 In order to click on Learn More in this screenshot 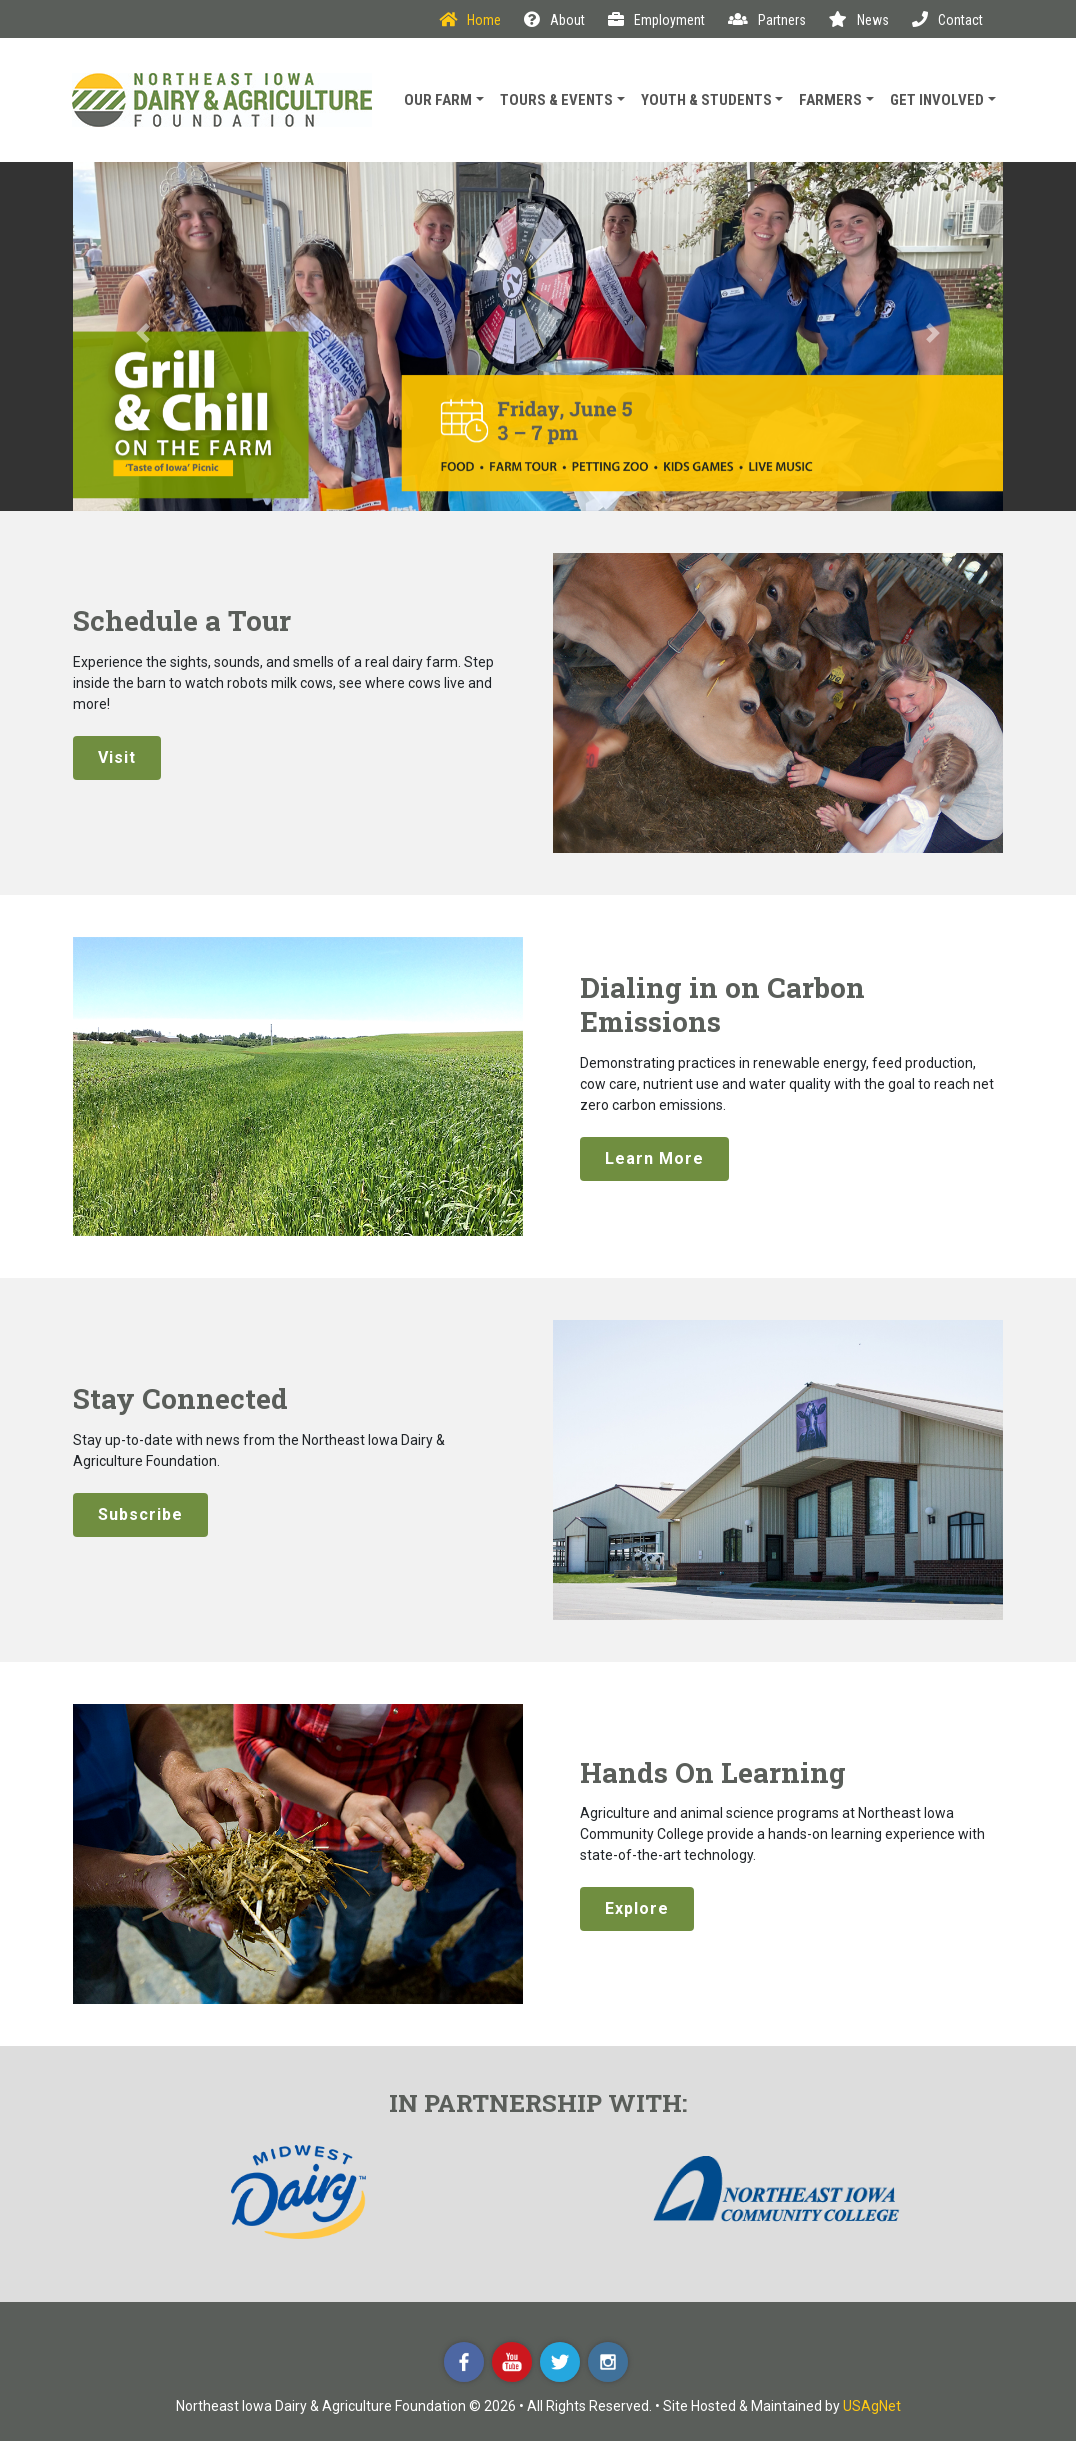, I will do `click(654, 1158)`.